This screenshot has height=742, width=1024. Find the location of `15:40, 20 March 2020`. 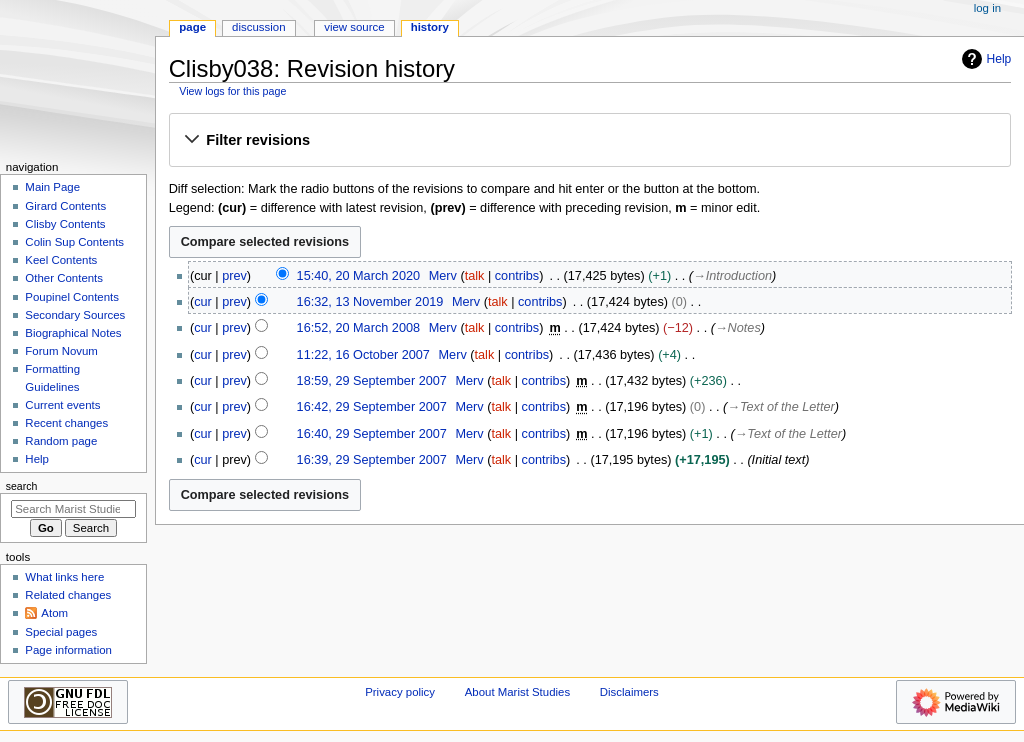

15:40, 20 March 2020 is located at coordinates (358, 276).